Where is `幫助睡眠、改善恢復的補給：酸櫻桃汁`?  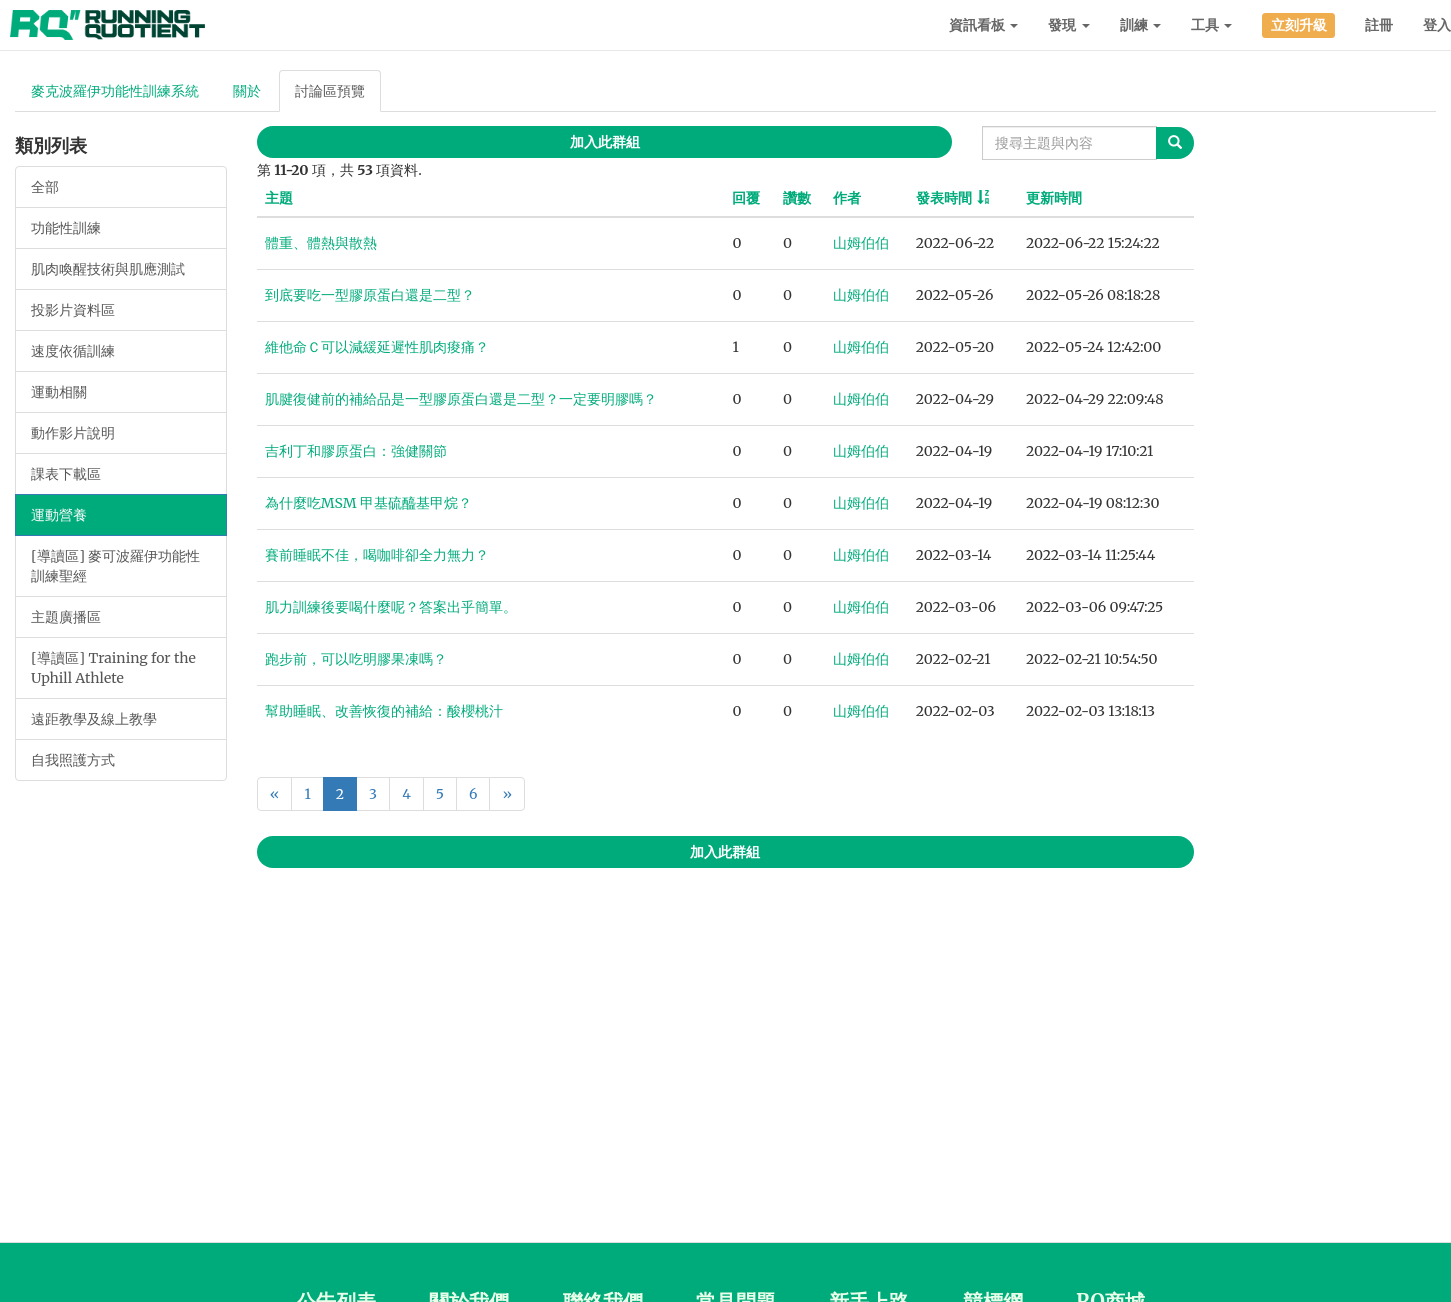 幫助睡眠、改善恢復的補給：酸櫻桃汁 is located at coordinates (384, 711).